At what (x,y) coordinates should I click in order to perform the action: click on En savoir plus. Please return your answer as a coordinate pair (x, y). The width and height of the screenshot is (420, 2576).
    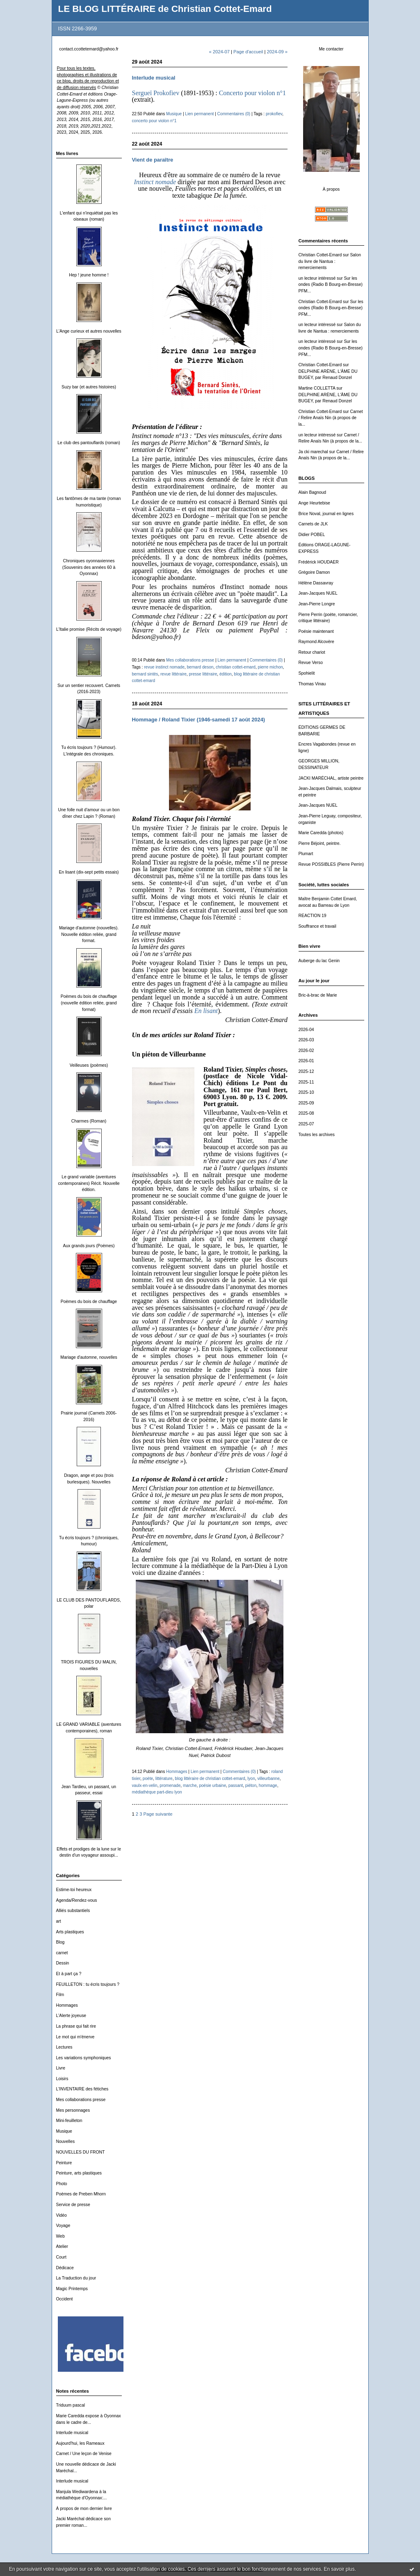
    Looking at the image, I should click on (339, 2569).